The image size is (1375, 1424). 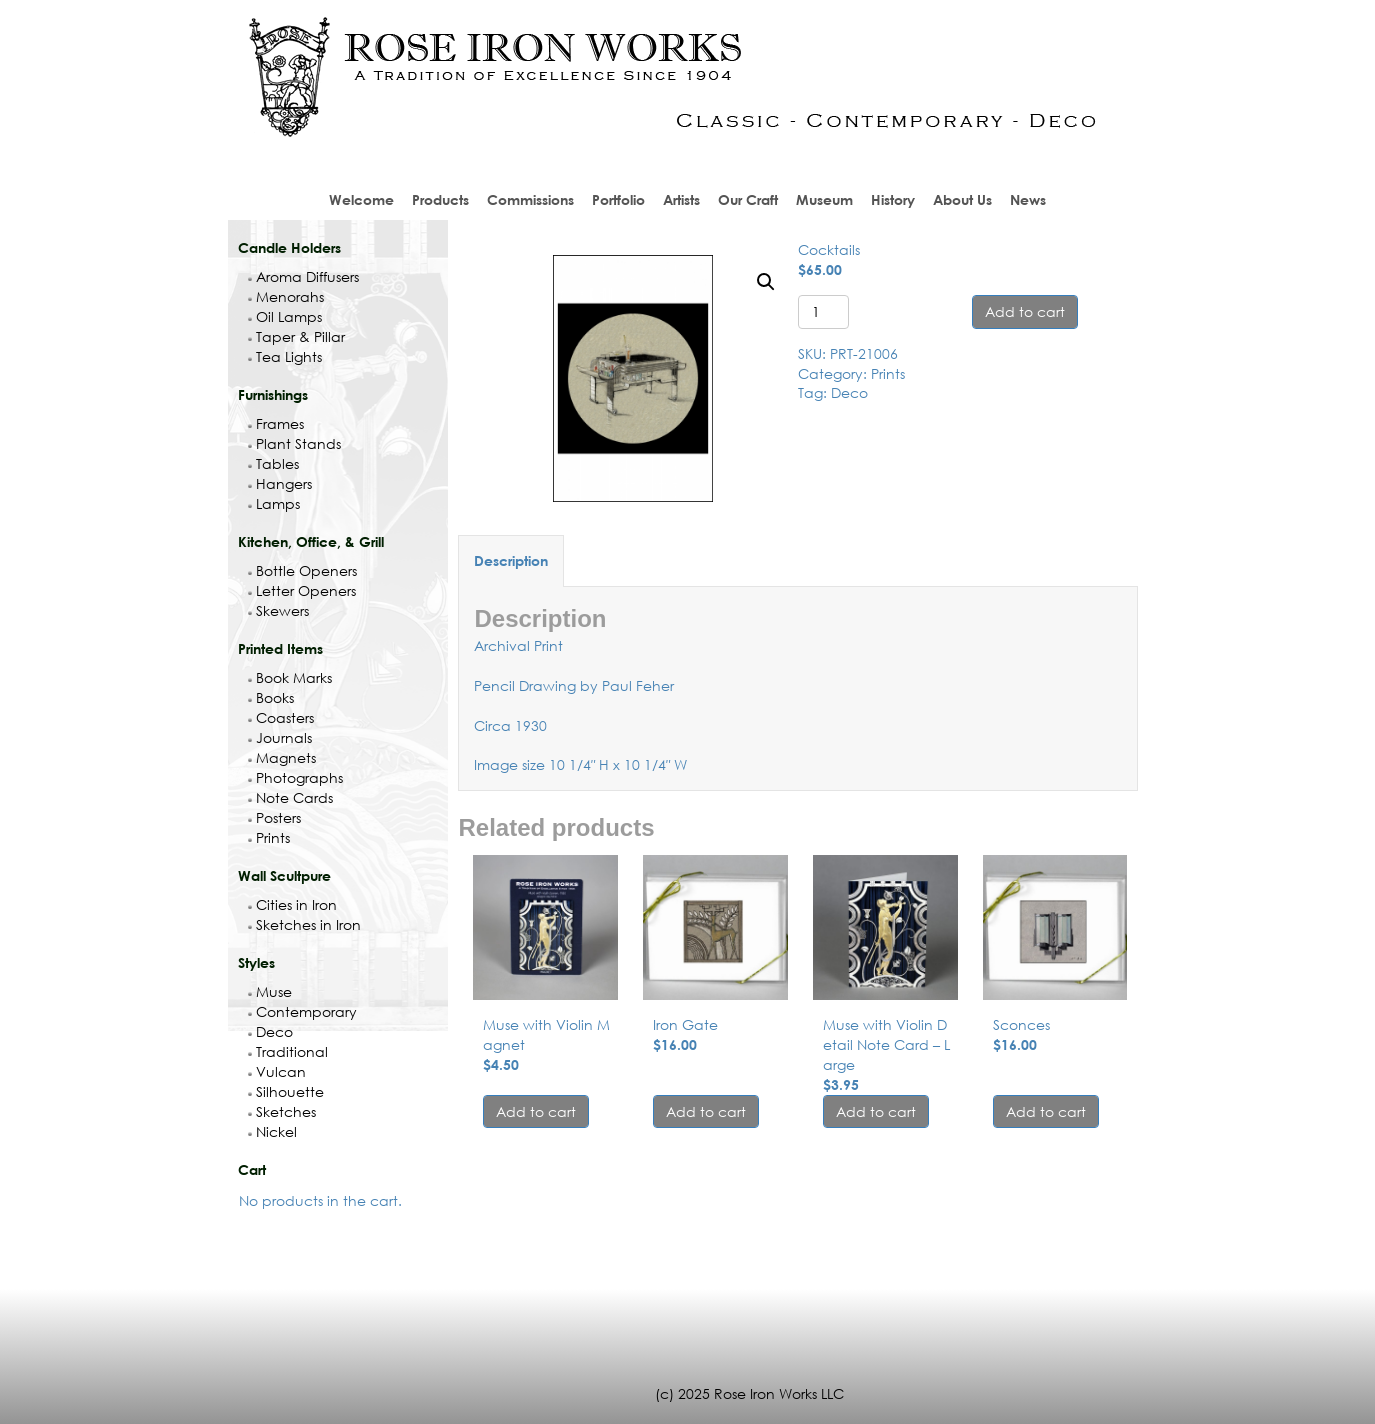 I want to click on Products, so click(x=440, y=199).